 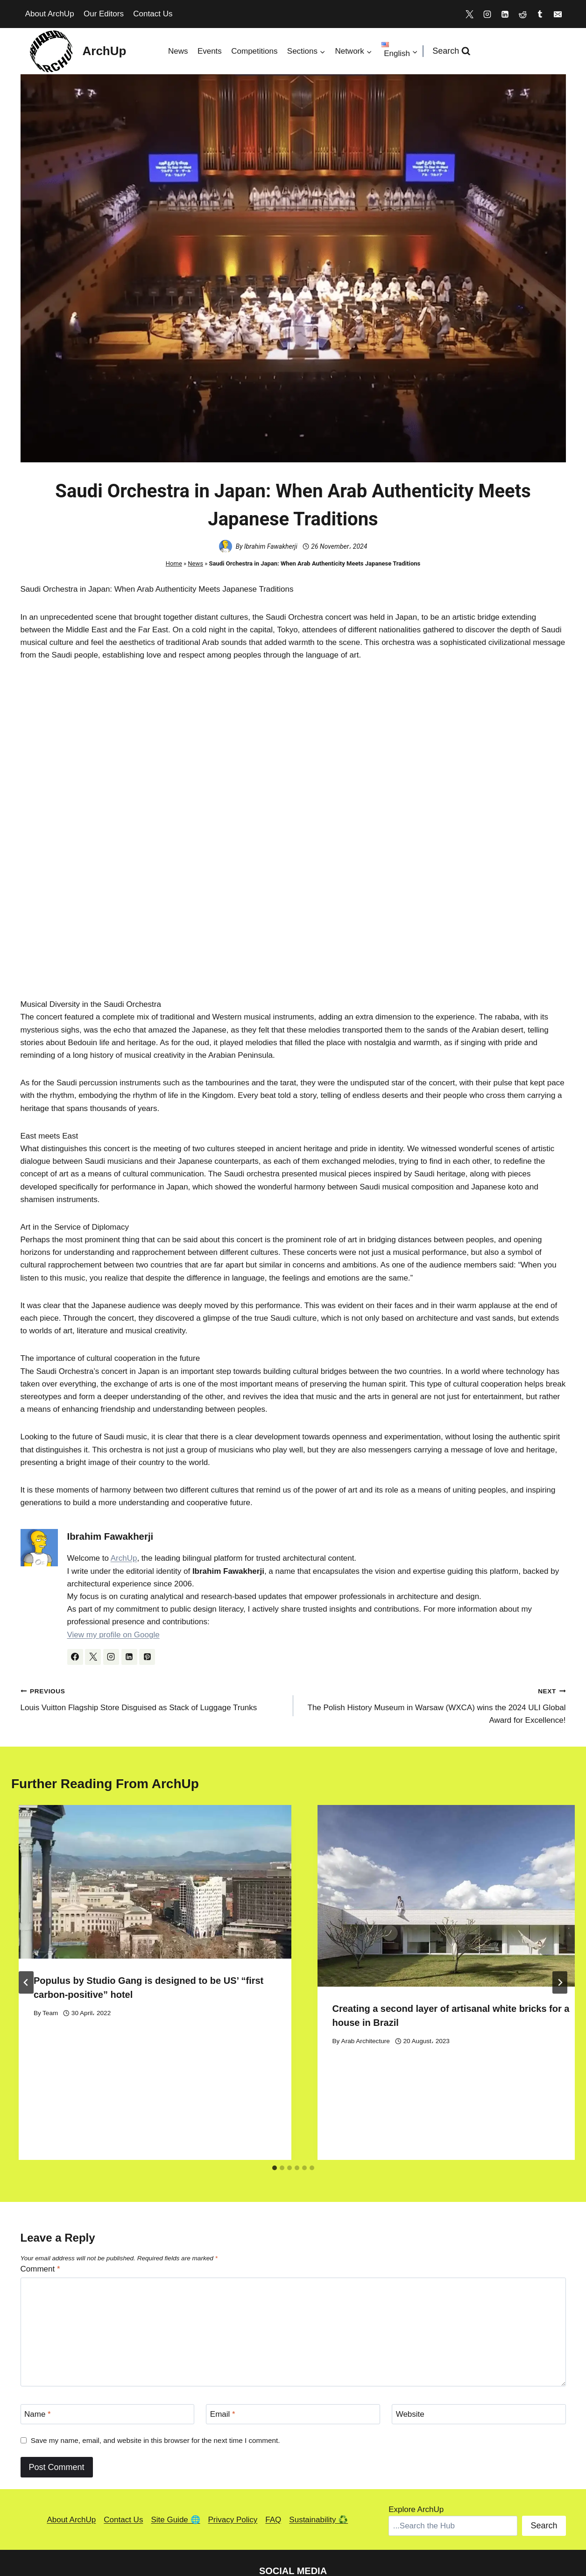 I want to click on [Author image], so click(x=225, y=546).